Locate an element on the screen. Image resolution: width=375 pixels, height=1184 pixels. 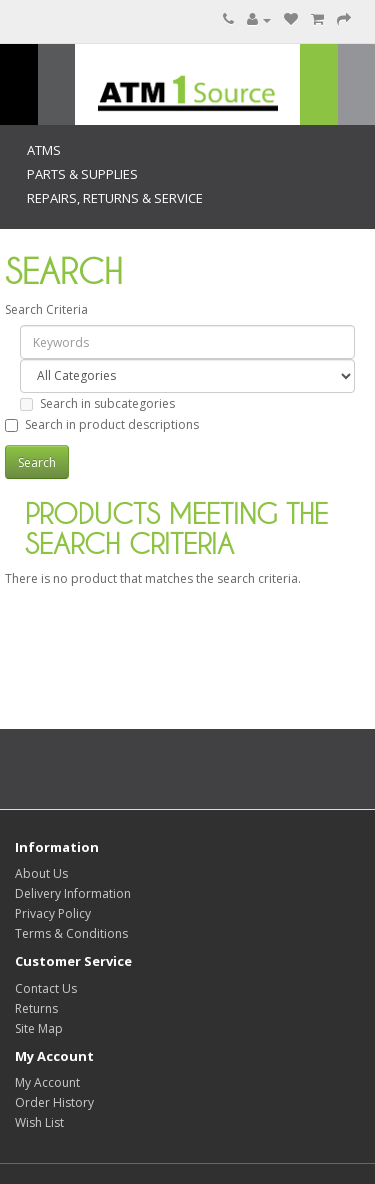
Search in subcategories is located at coordinates (97, 403).